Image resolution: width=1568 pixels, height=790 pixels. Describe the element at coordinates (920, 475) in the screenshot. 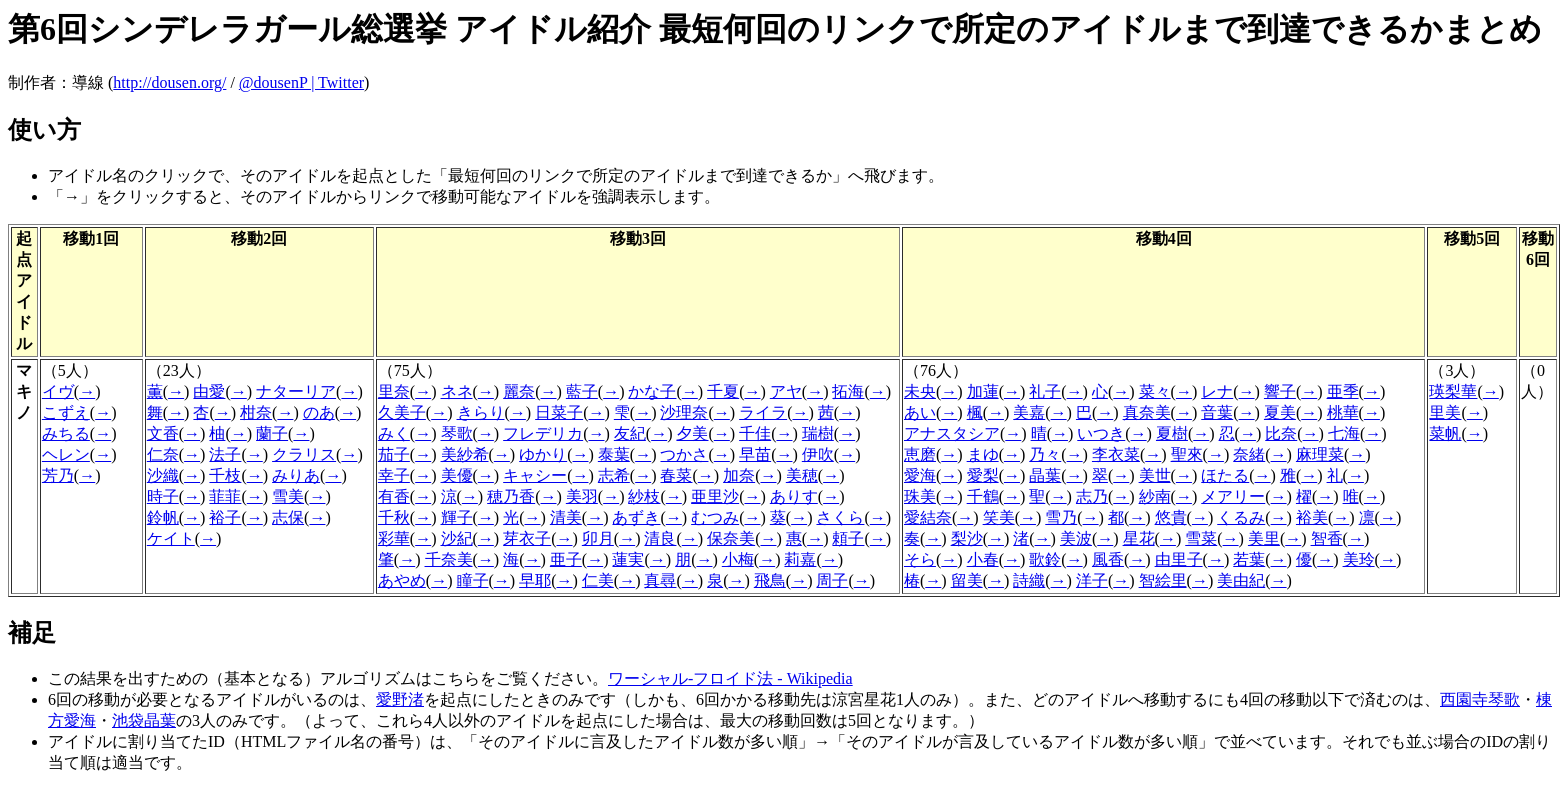

I see `愛海` at that location.